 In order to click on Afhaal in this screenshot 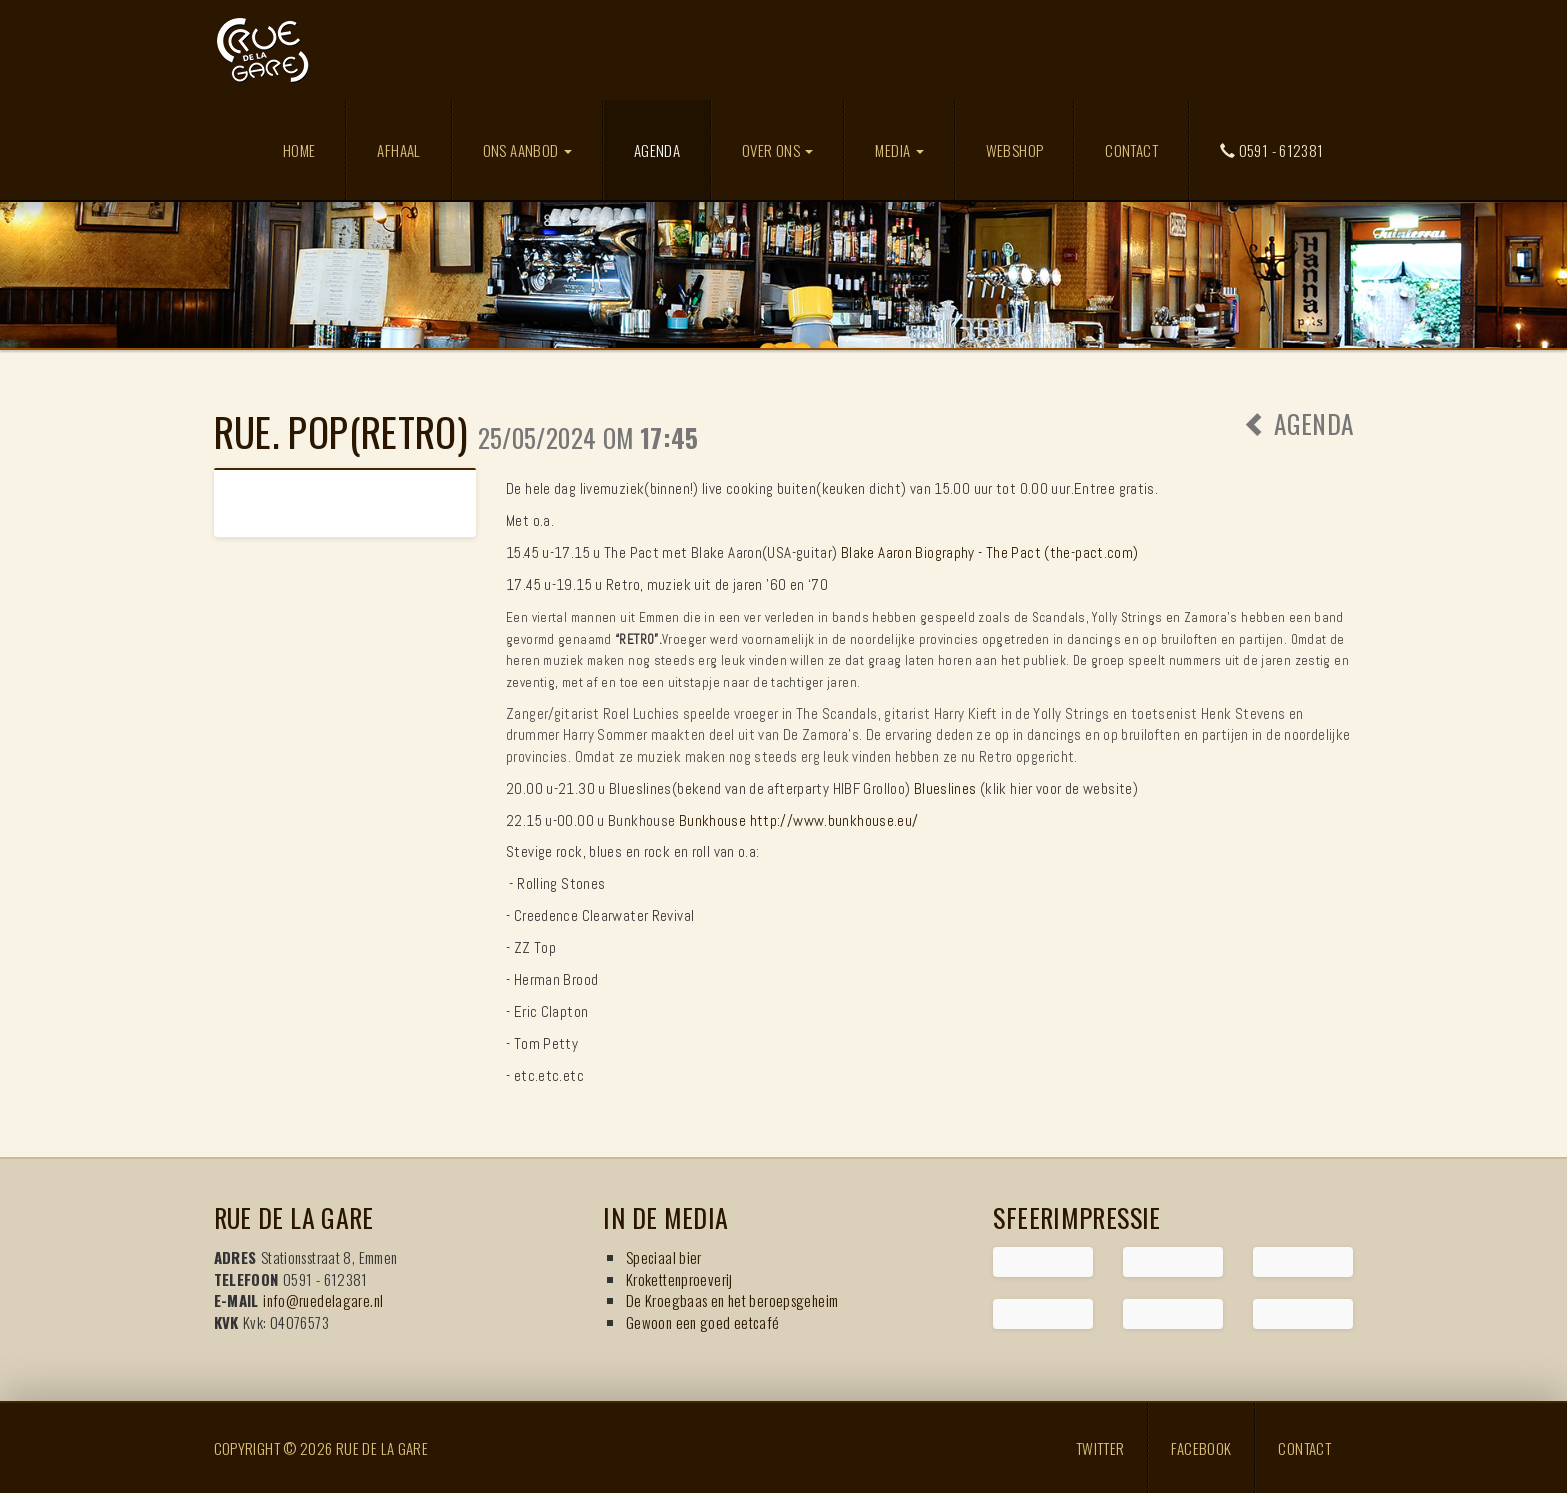, I will do `click(398, 150)`.